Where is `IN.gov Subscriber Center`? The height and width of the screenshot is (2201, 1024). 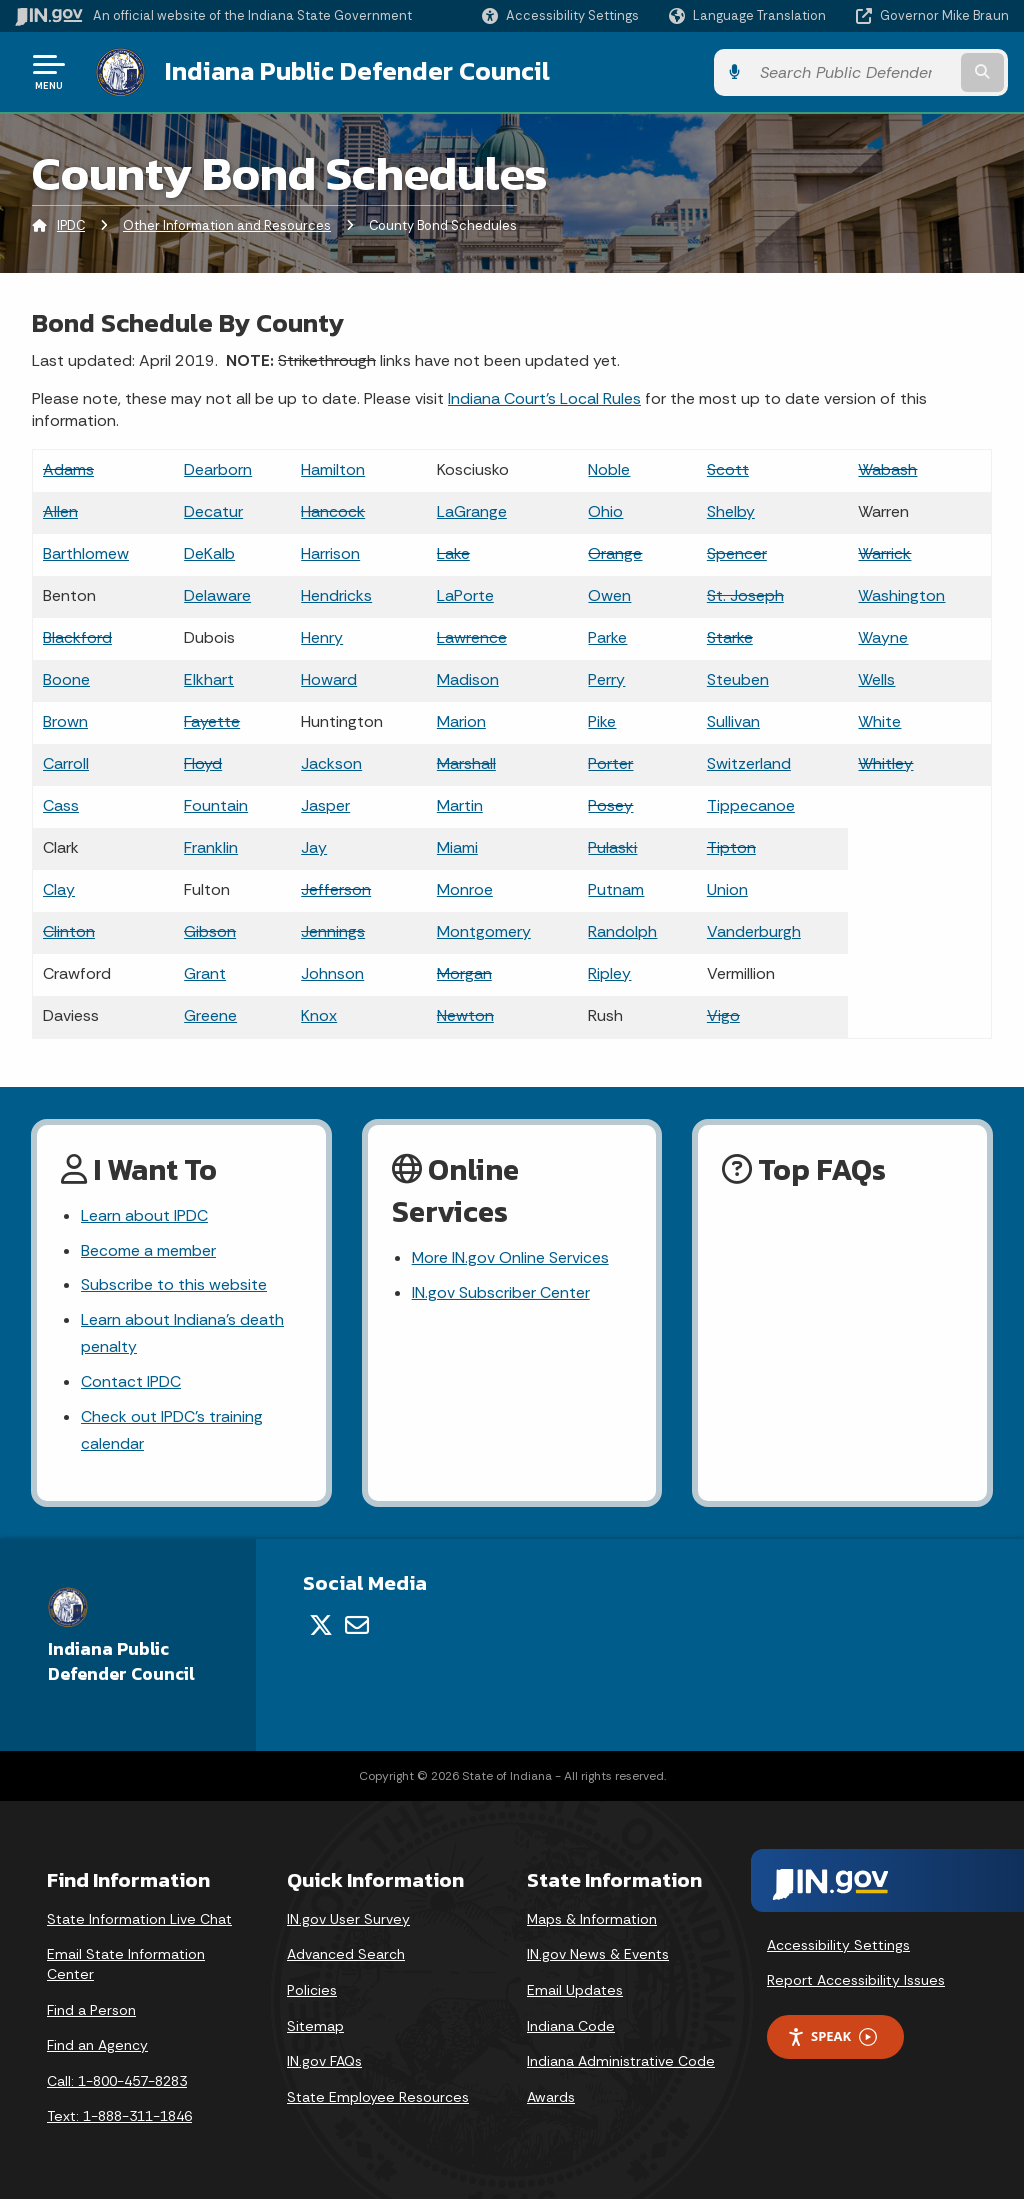
IN.gov Subscriber Center is located at coordinates (501, 1292).